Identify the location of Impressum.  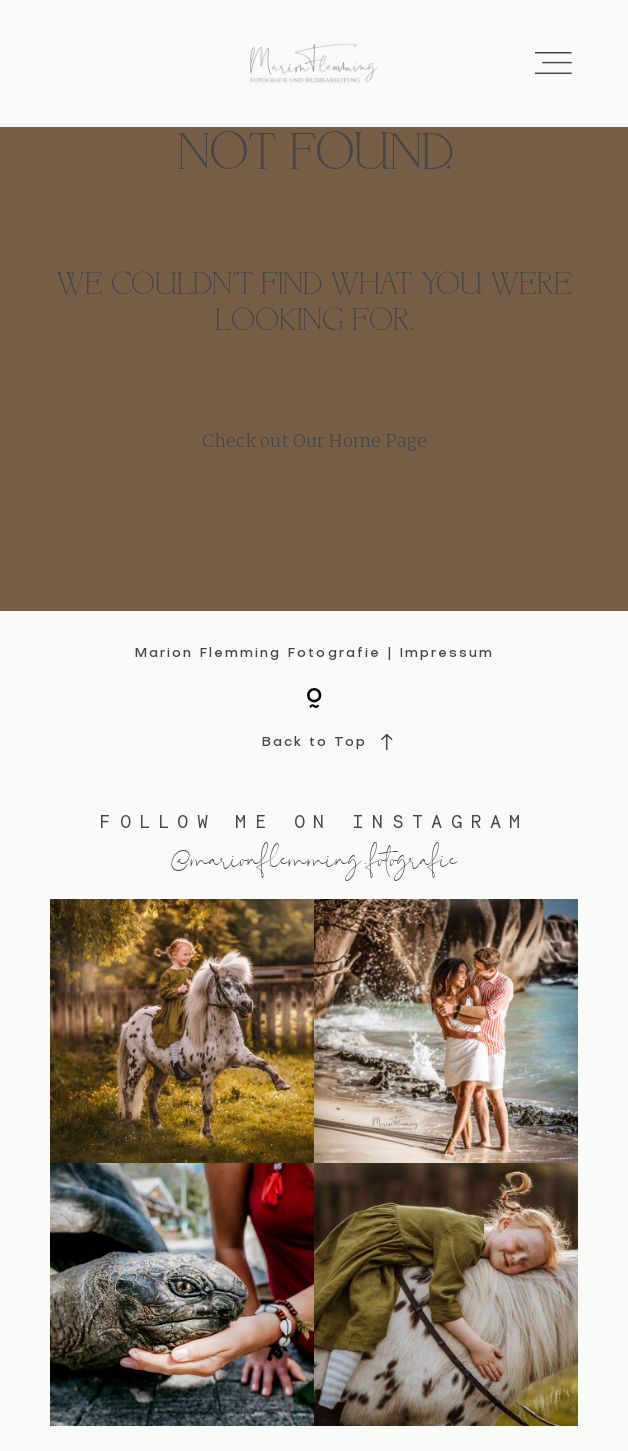
(446, 653).